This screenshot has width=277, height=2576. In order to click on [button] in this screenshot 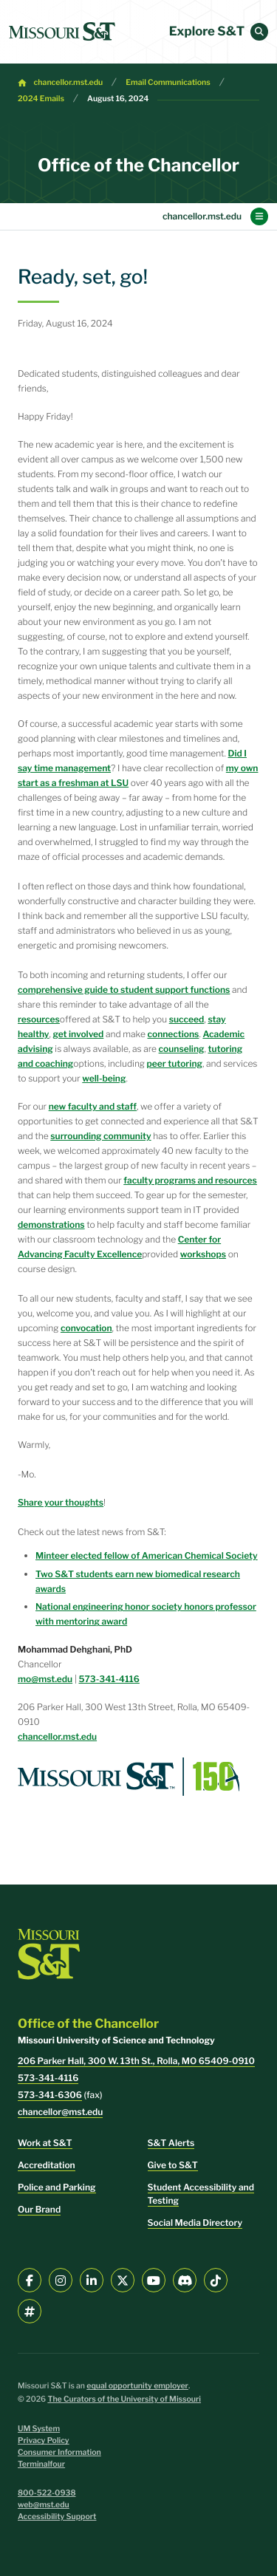, I will do `click(259, 32)`.